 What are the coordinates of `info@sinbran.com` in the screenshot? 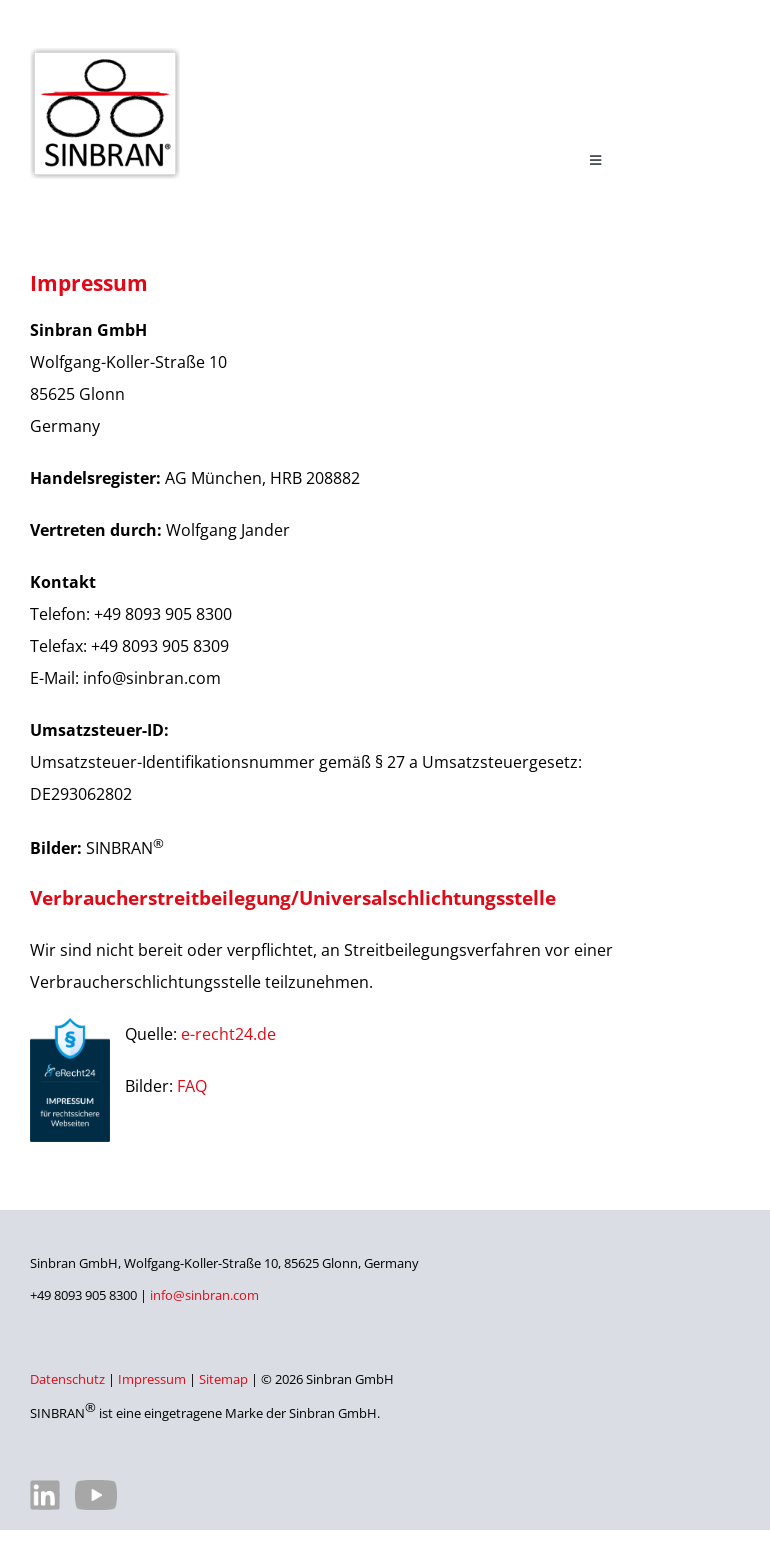 It's located at (204, 1295).